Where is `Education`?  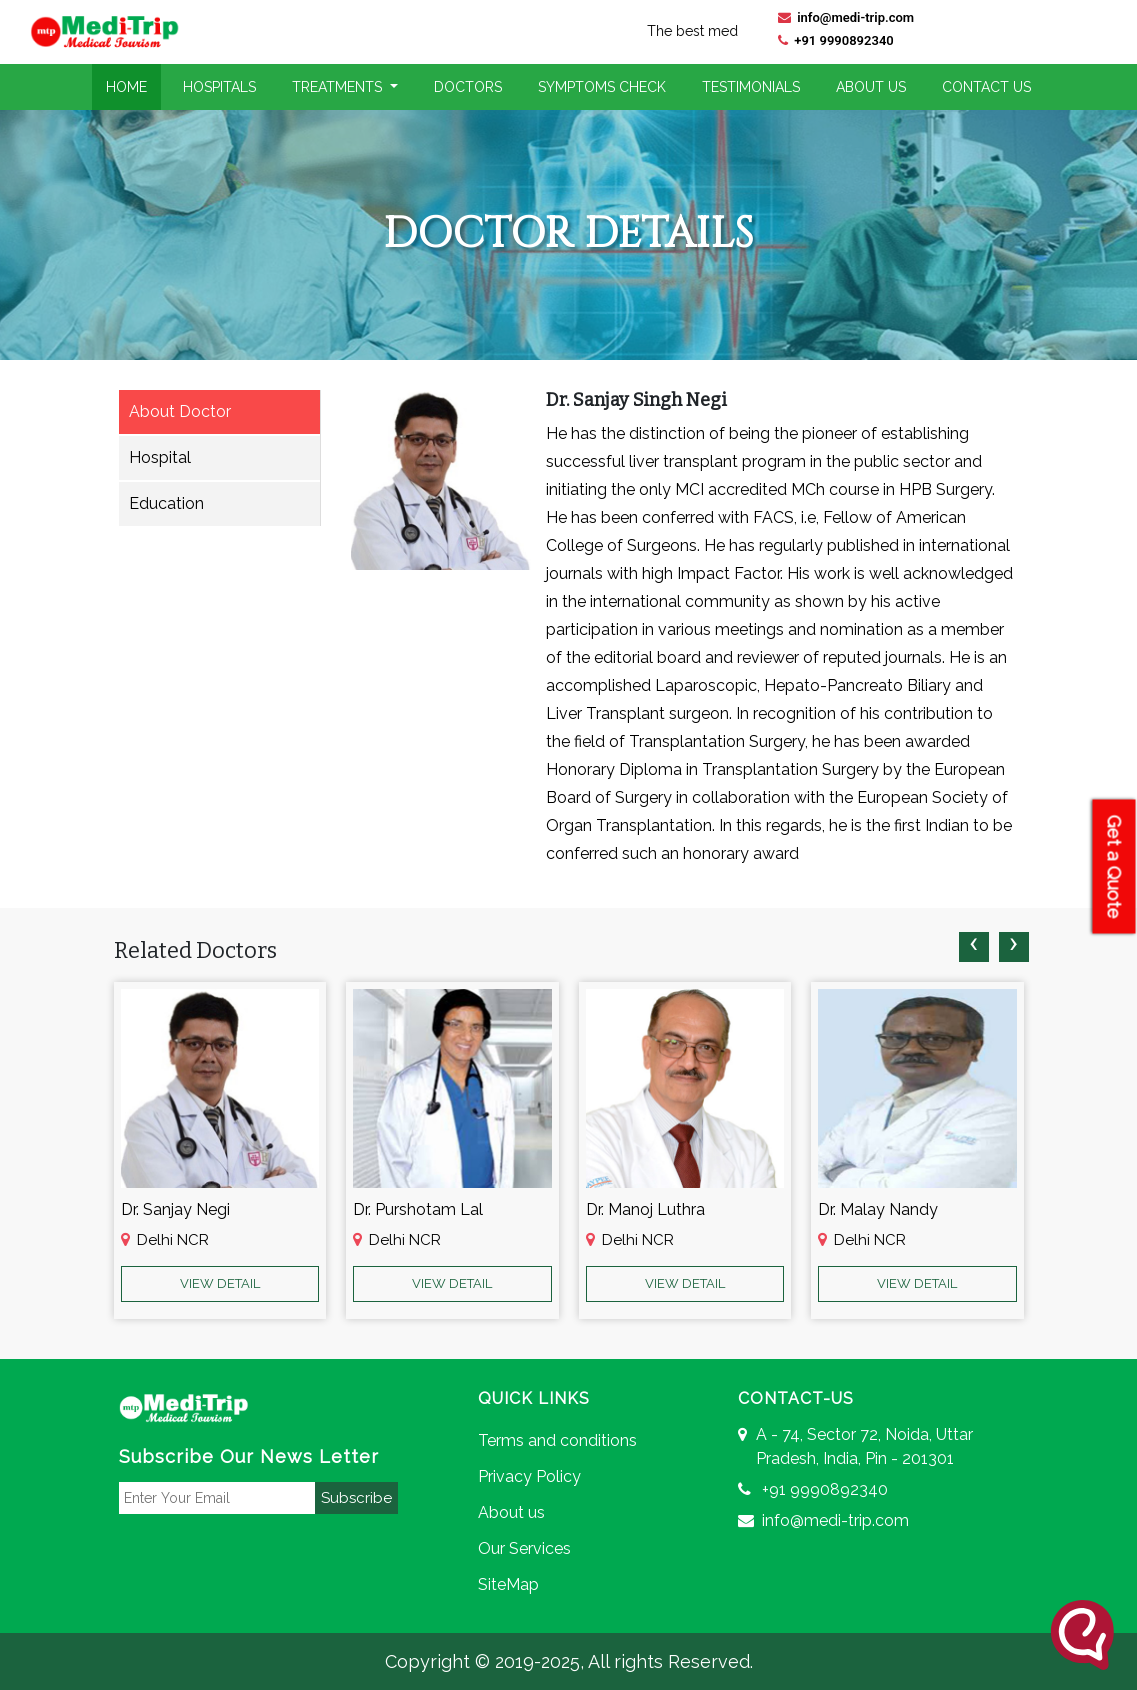
Education is located at coordinates (166, 503).